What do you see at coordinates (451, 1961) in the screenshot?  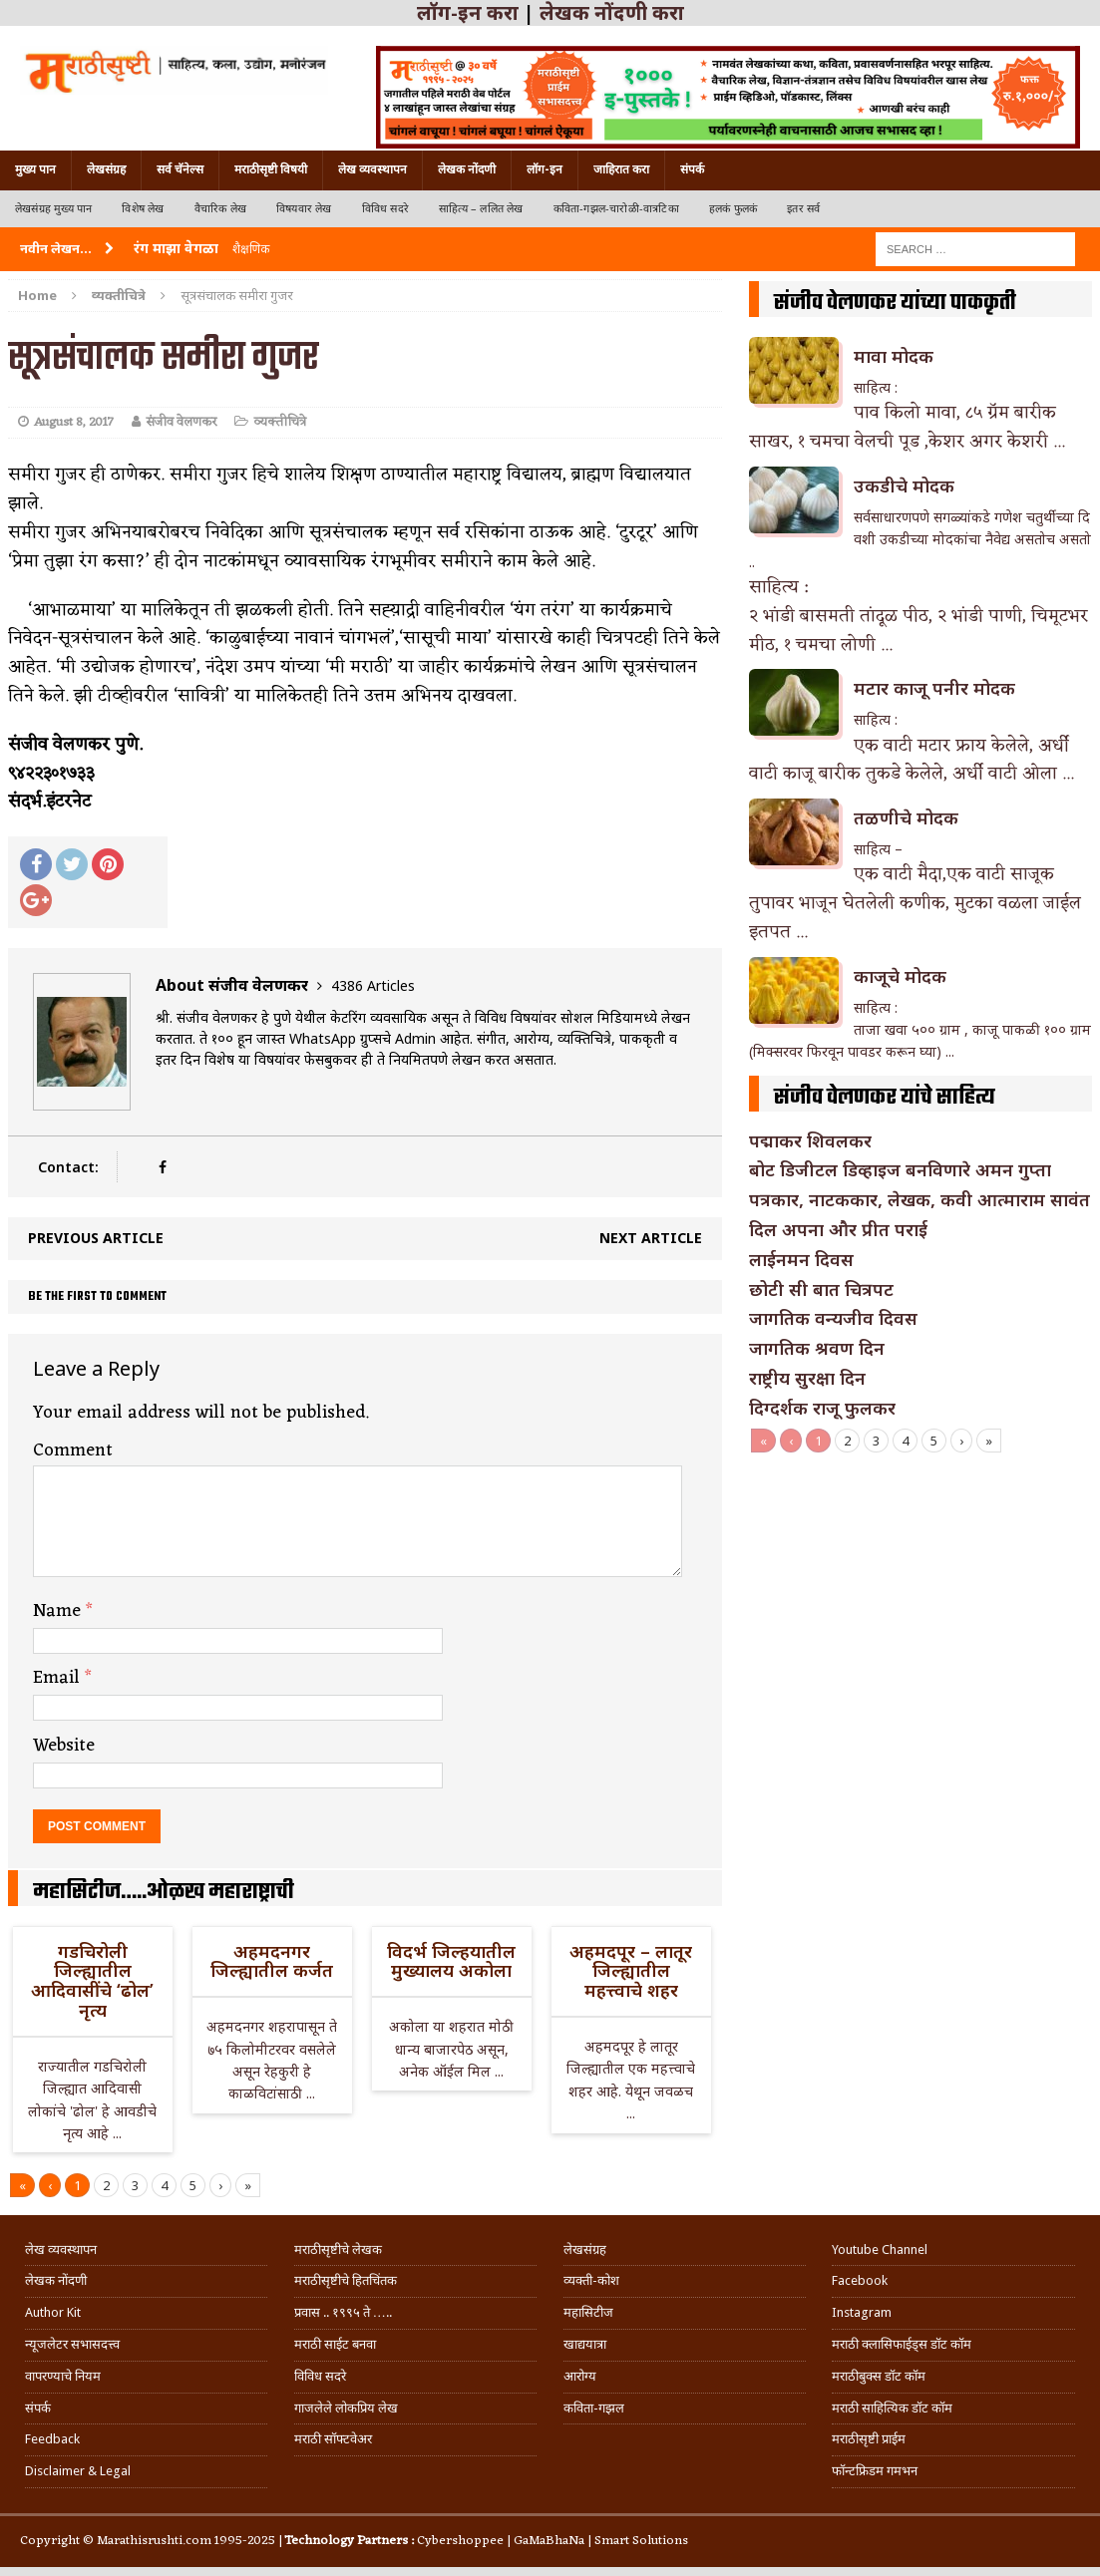 I see `विदर्भ जिल्हयातील मुख्यालय अकोला` at bounding box center [451, 1961].